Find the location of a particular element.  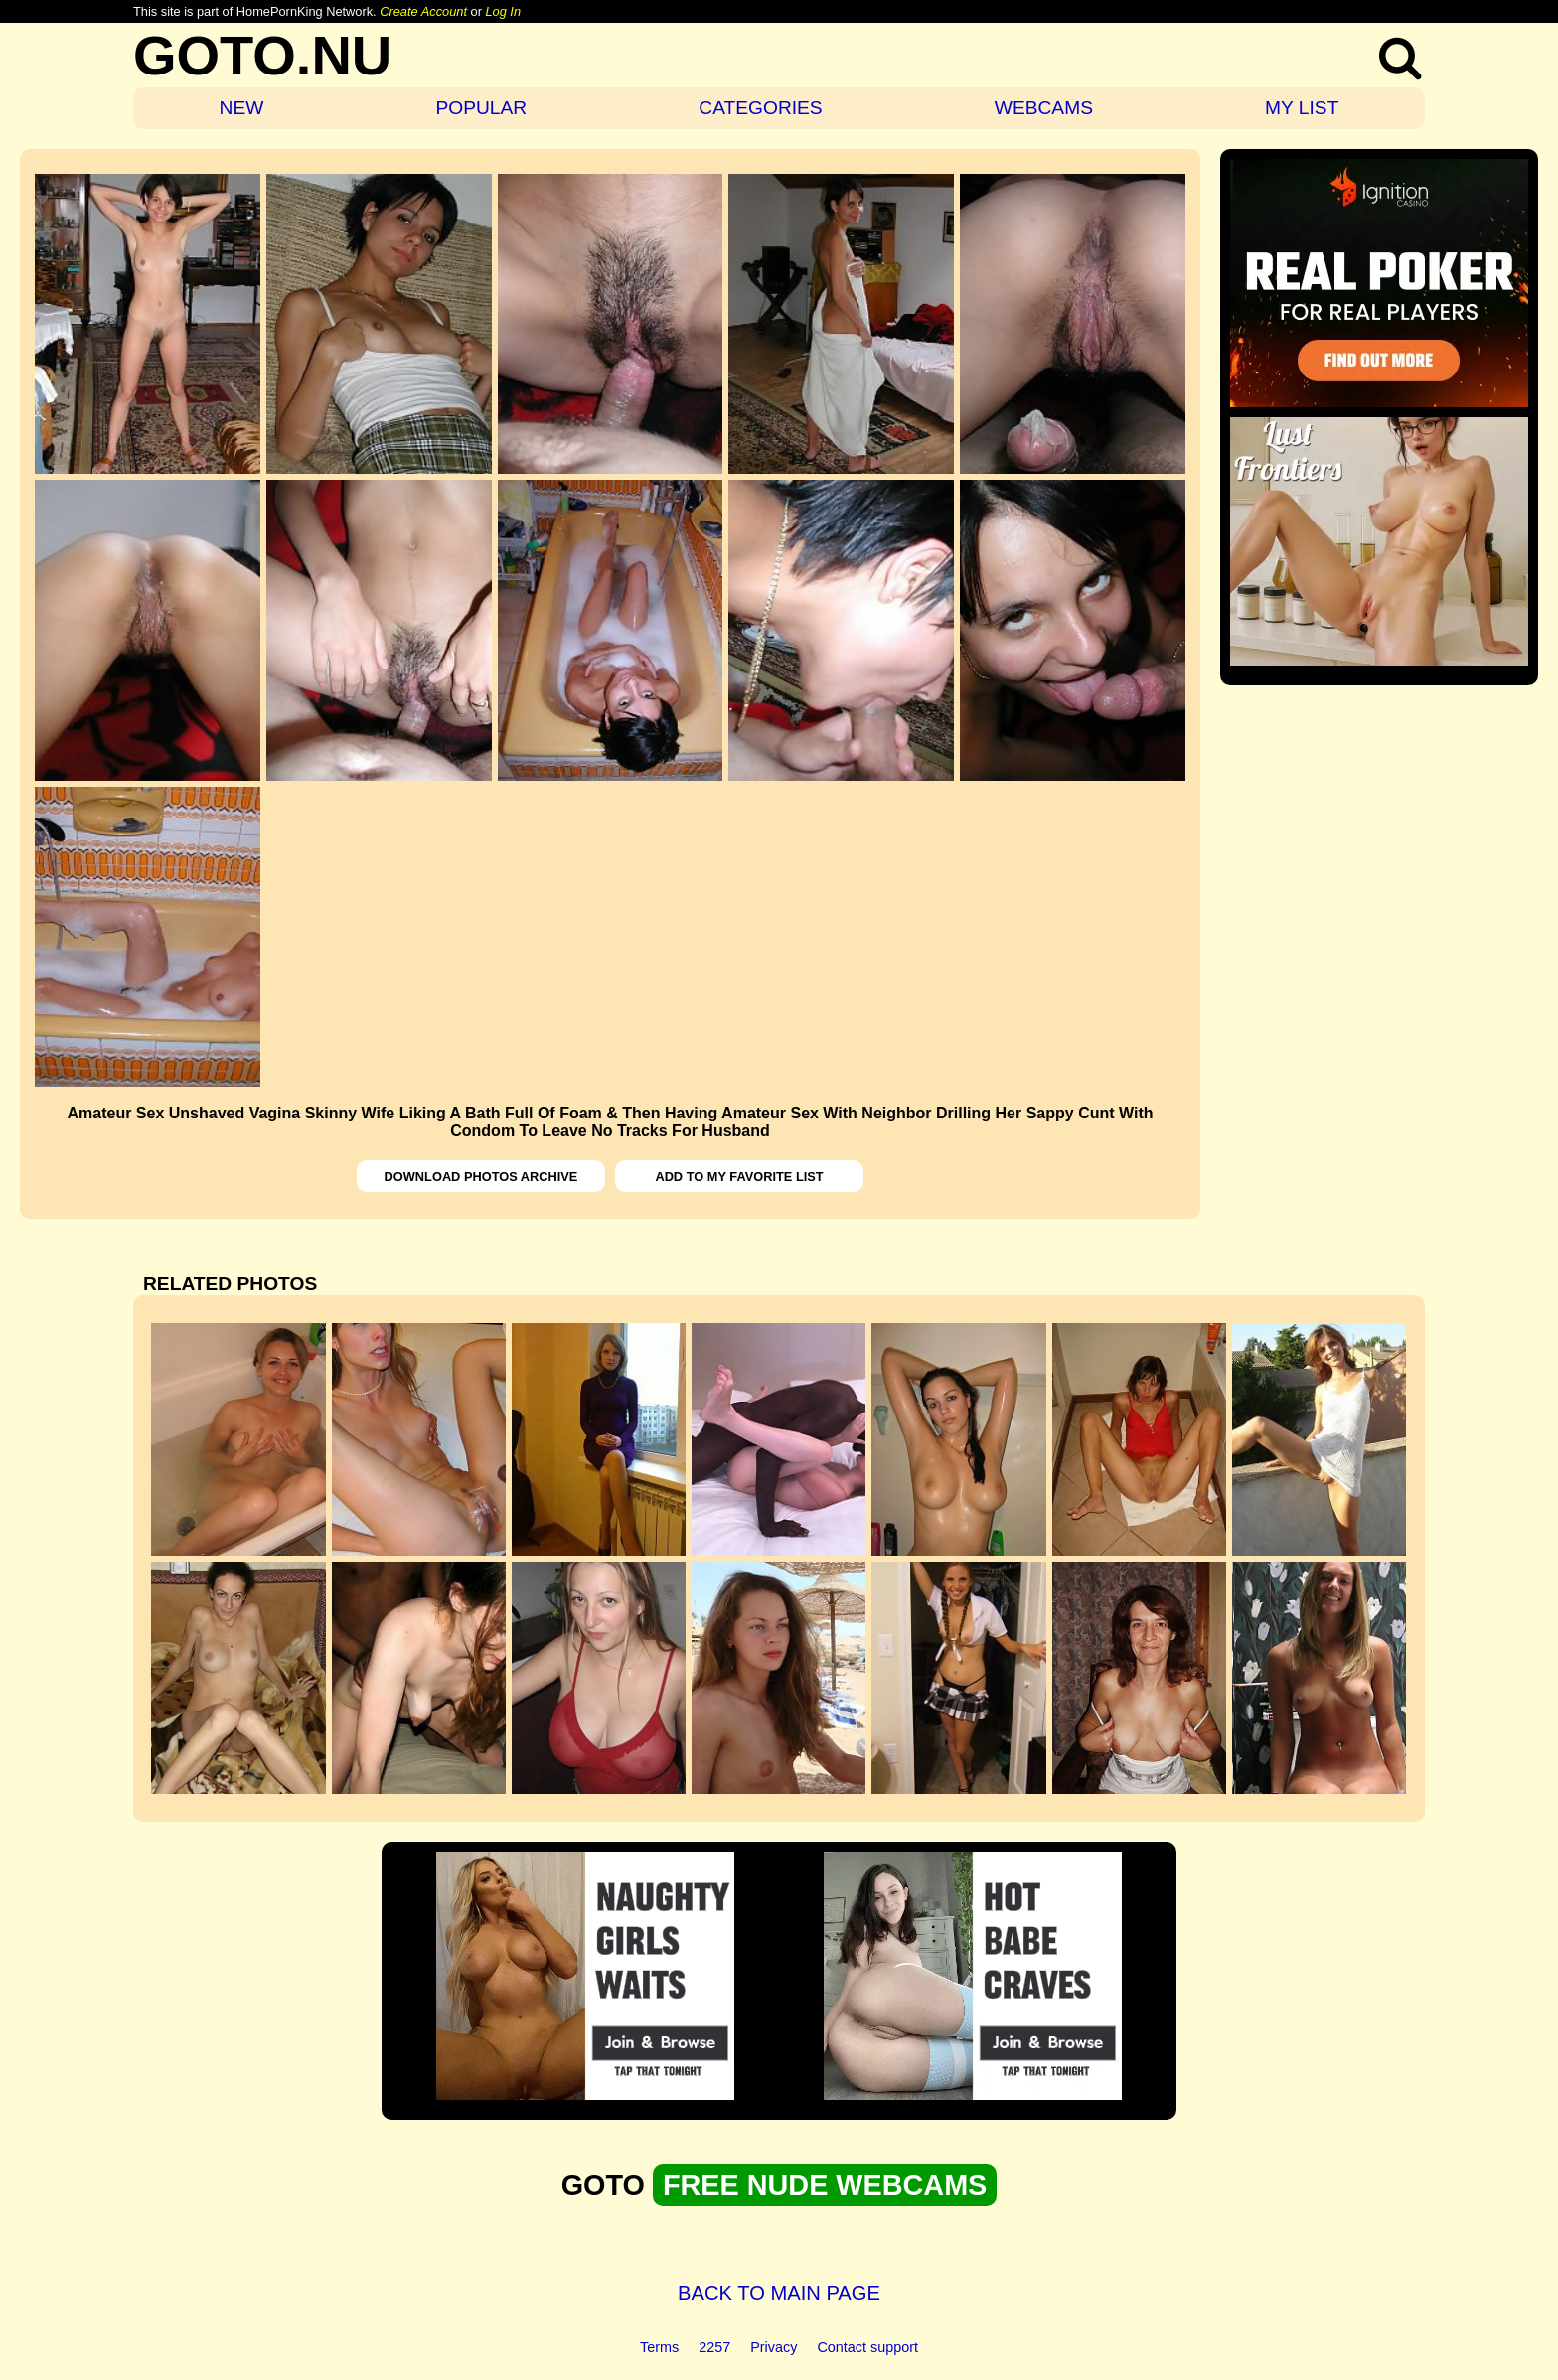

WEBCAMS is located at coordinates (1044, 107).